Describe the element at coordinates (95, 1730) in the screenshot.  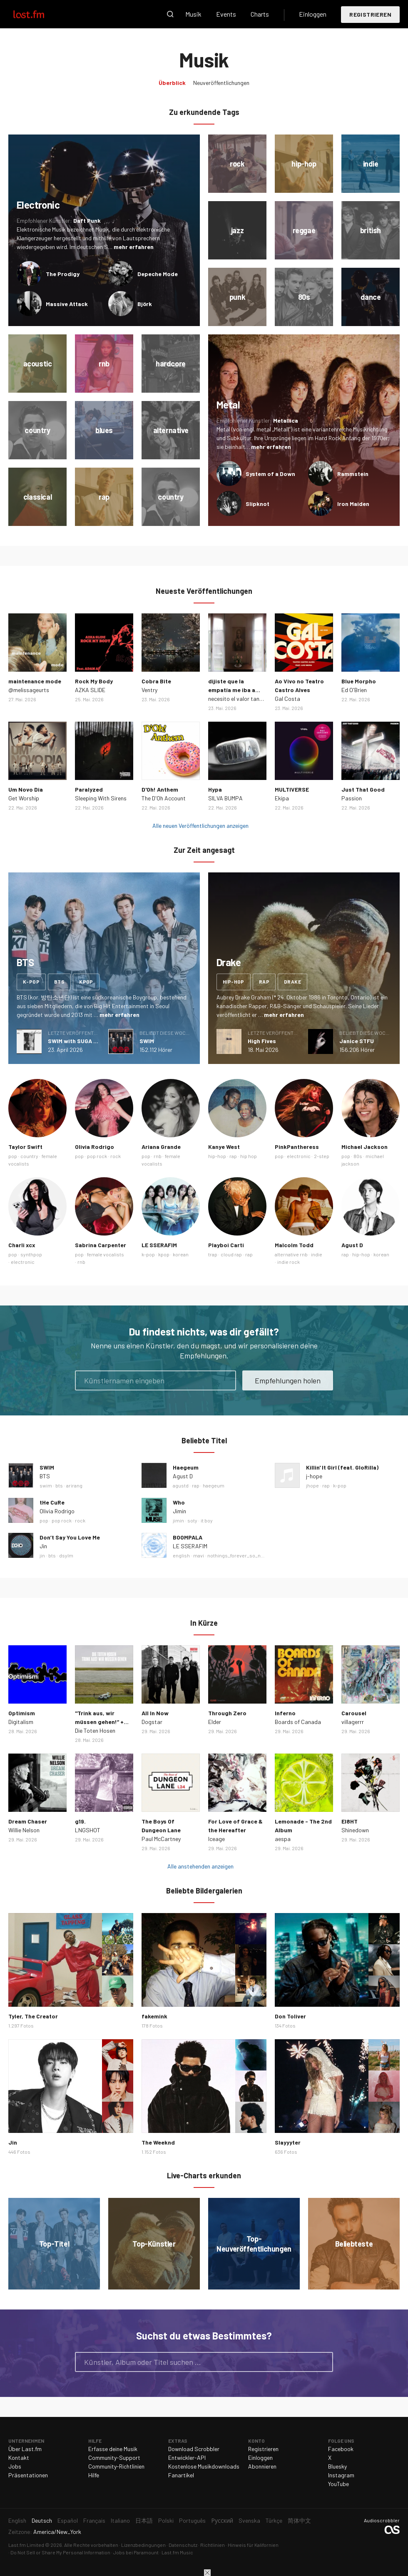
I see `Die Toten Hosen` at that location.